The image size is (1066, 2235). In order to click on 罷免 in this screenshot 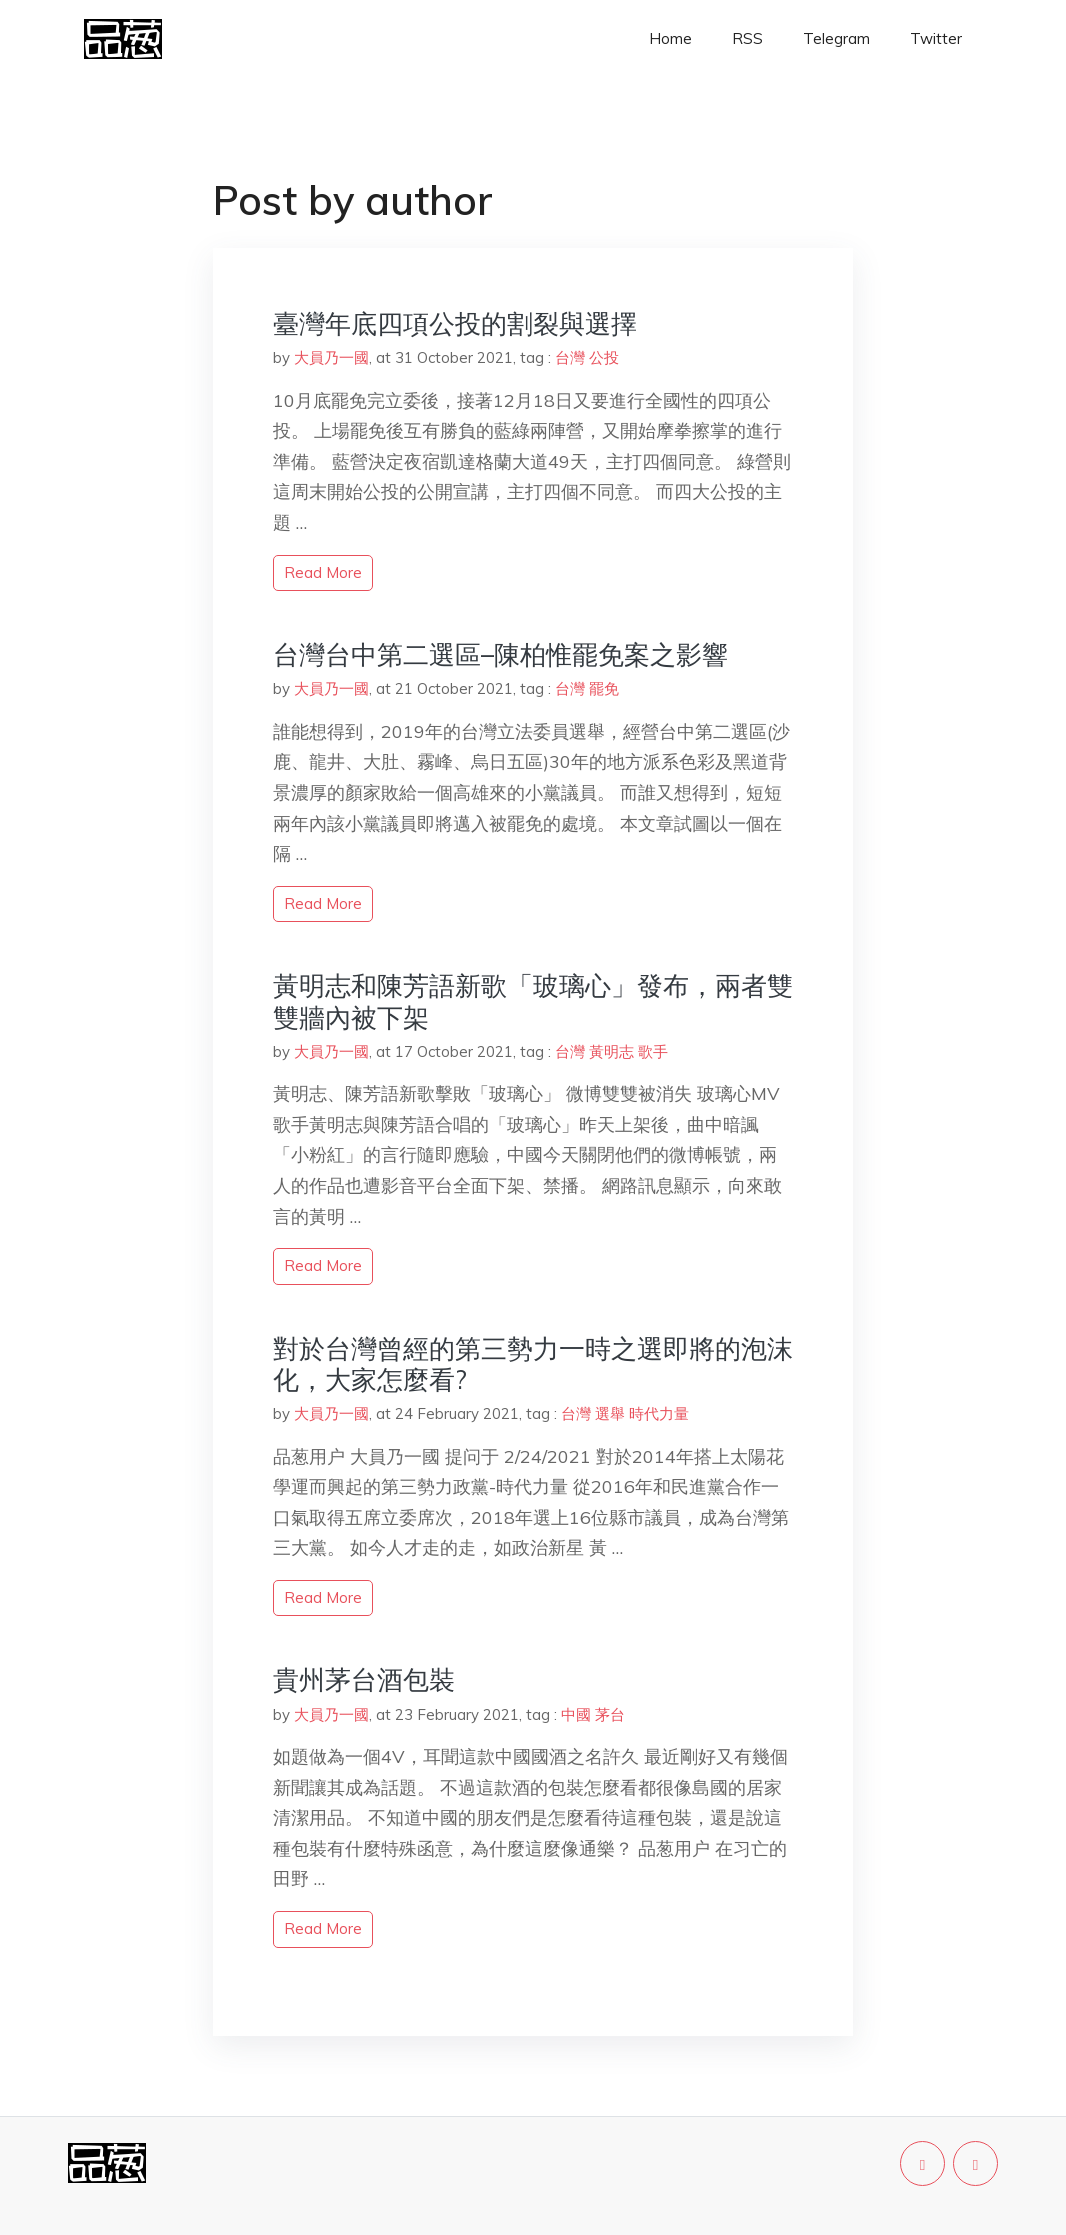, I will do `click(604, 688)`.